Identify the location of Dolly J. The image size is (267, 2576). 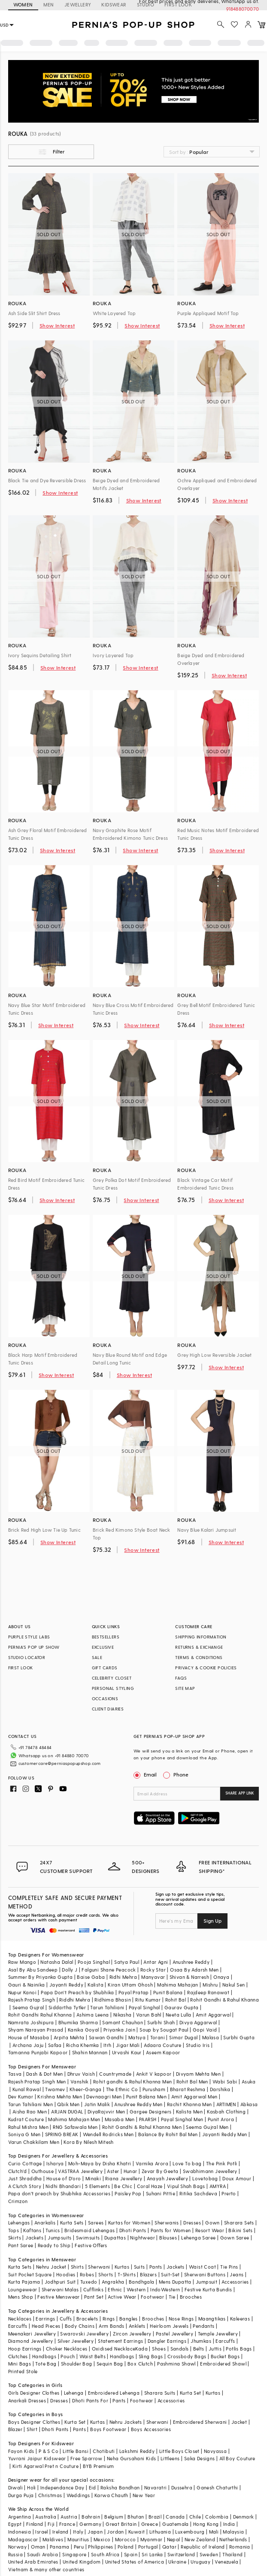
(69, 1969).